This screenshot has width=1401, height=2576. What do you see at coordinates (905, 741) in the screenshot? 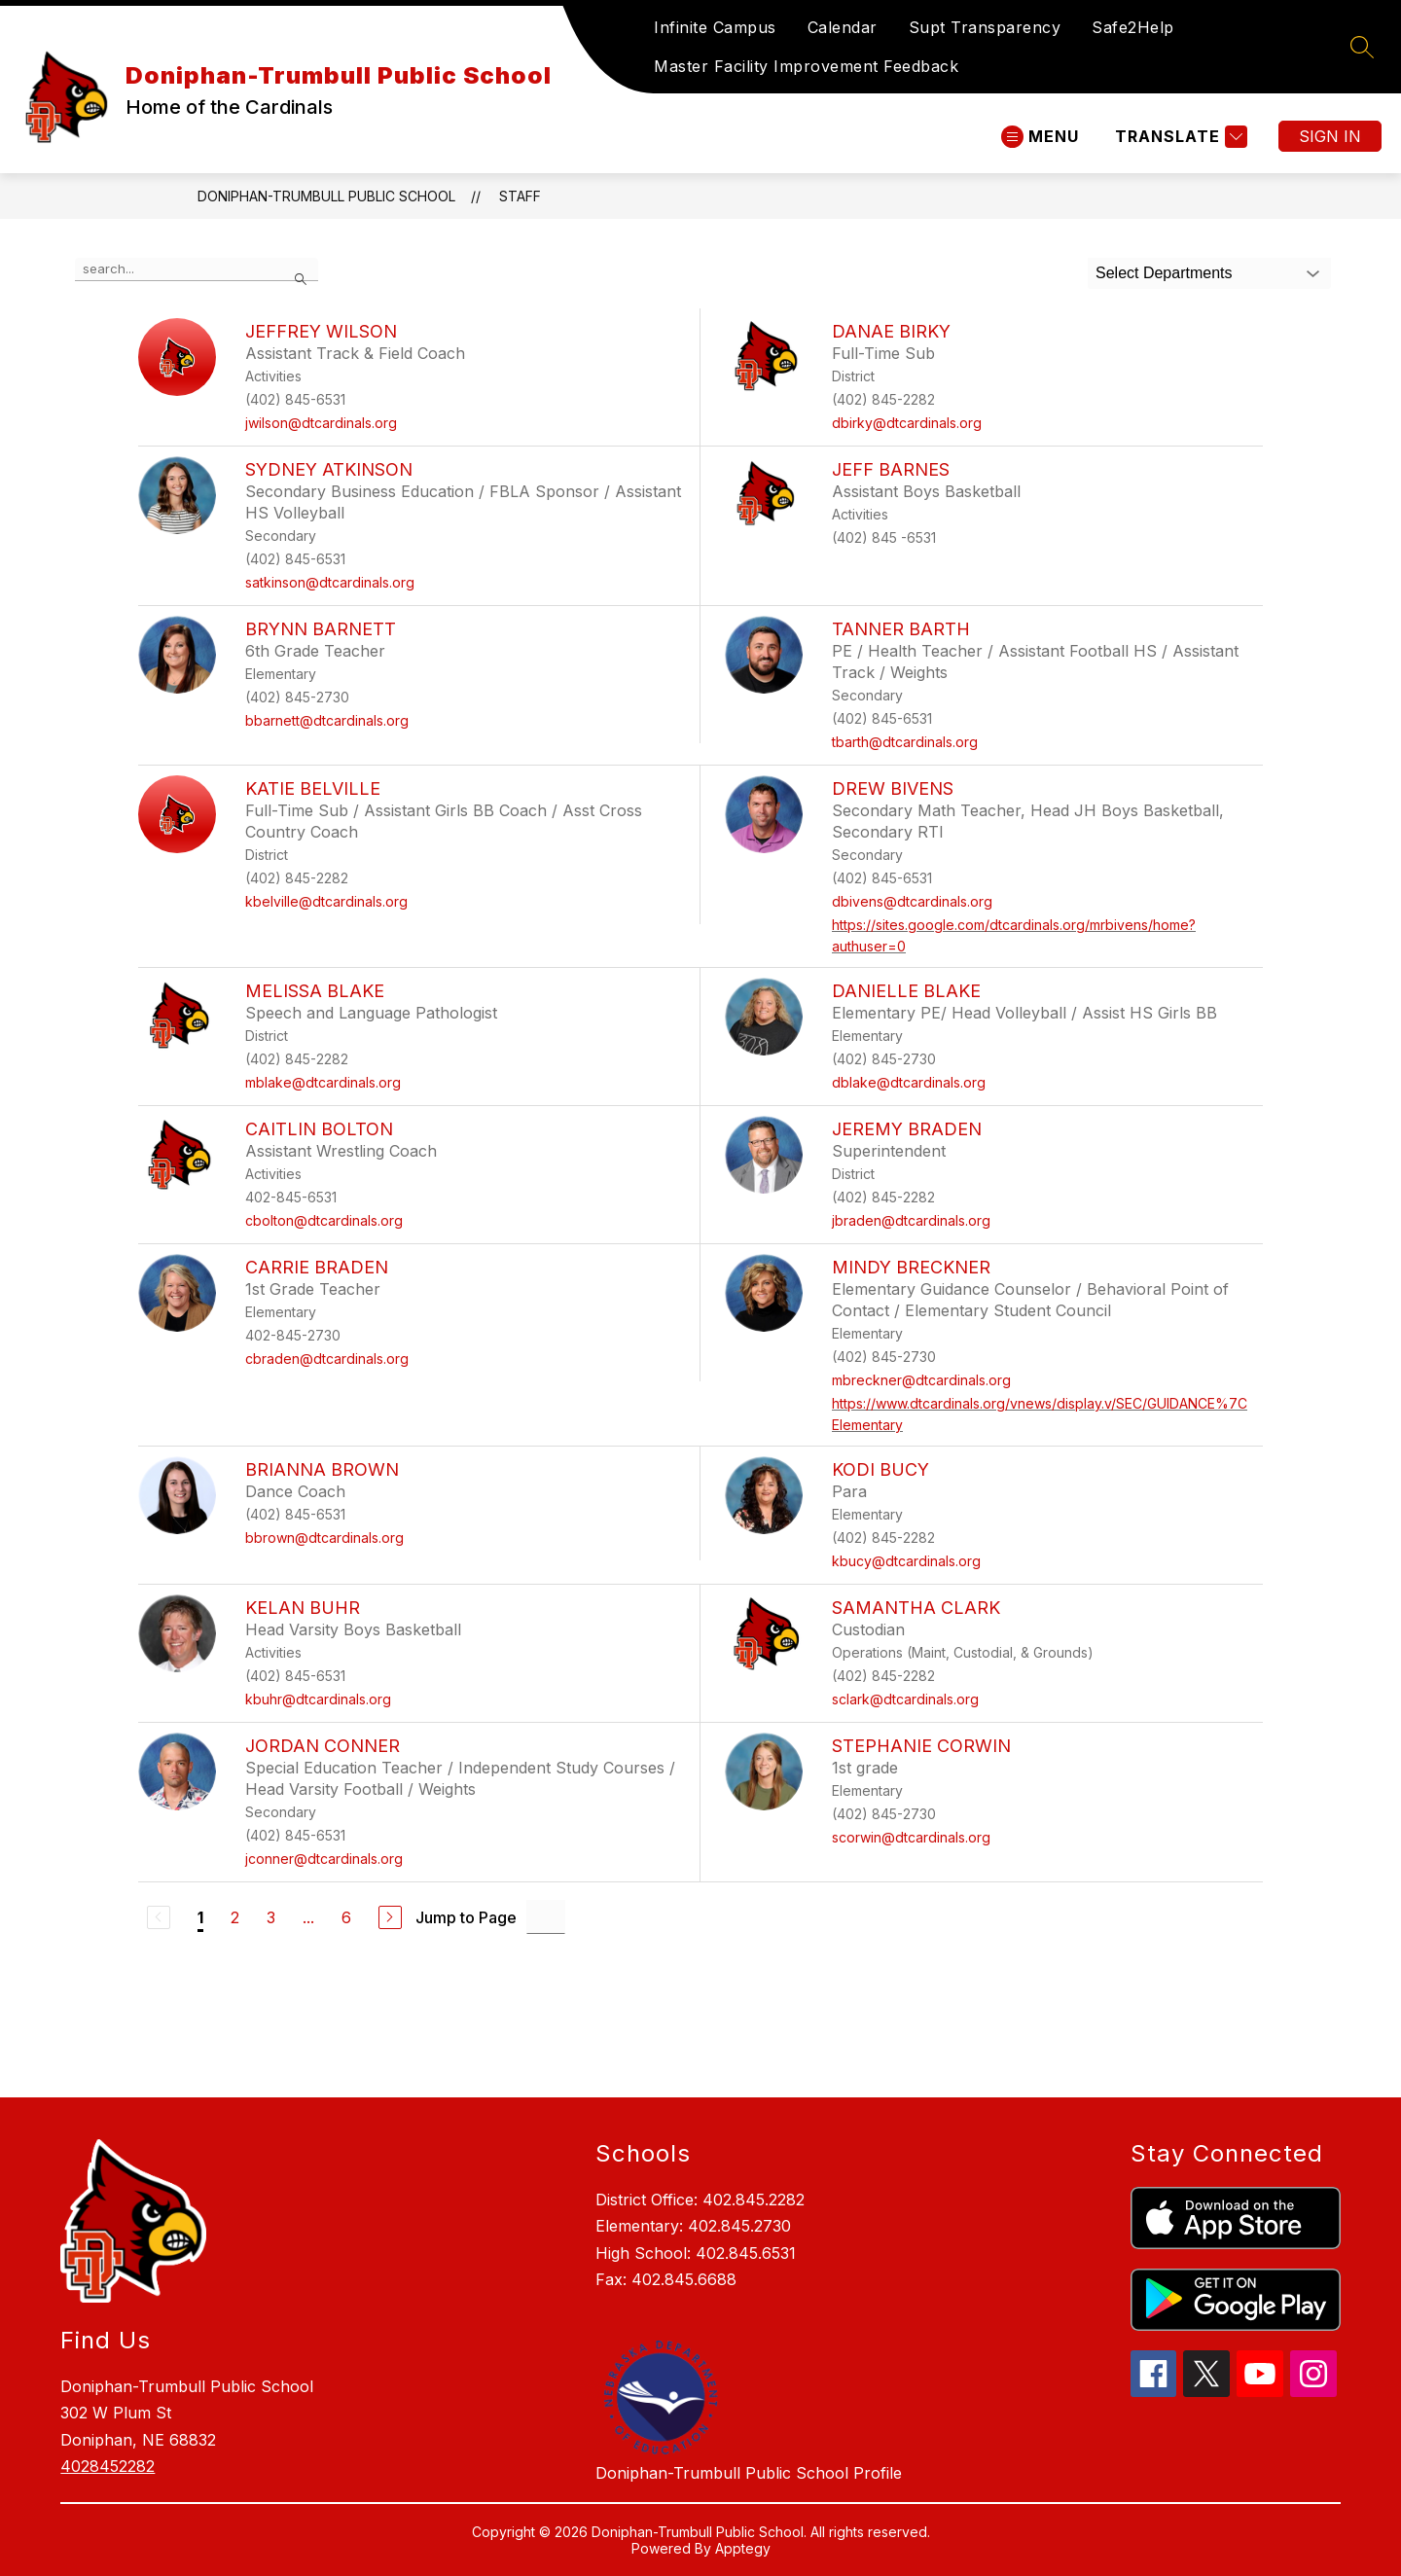
I see `tbarth@dtcardinals.org [Send message to Tanner Barth at tbarth@dtcardinals.org]` at bounding box center [905, 741].